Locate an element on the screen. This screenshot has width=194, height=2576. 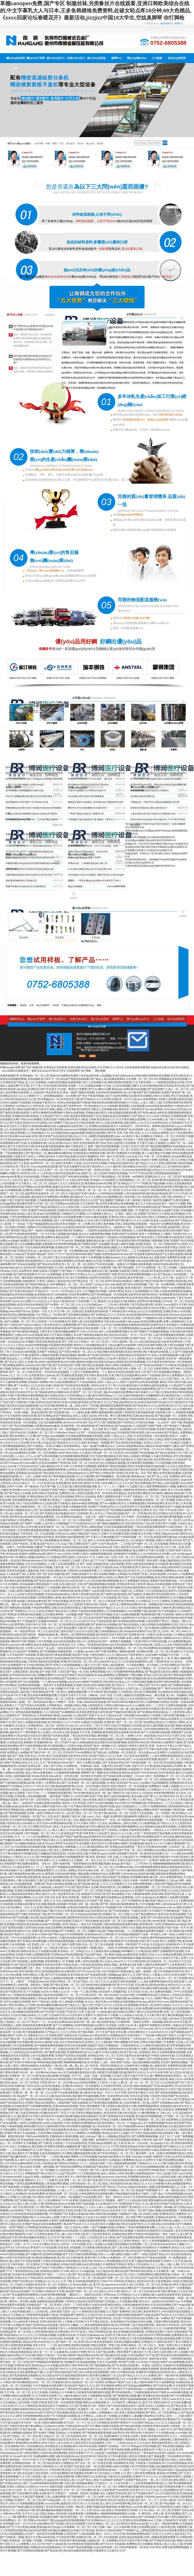
伊人久久五月天影院 is located at coordinates (137, 1520).